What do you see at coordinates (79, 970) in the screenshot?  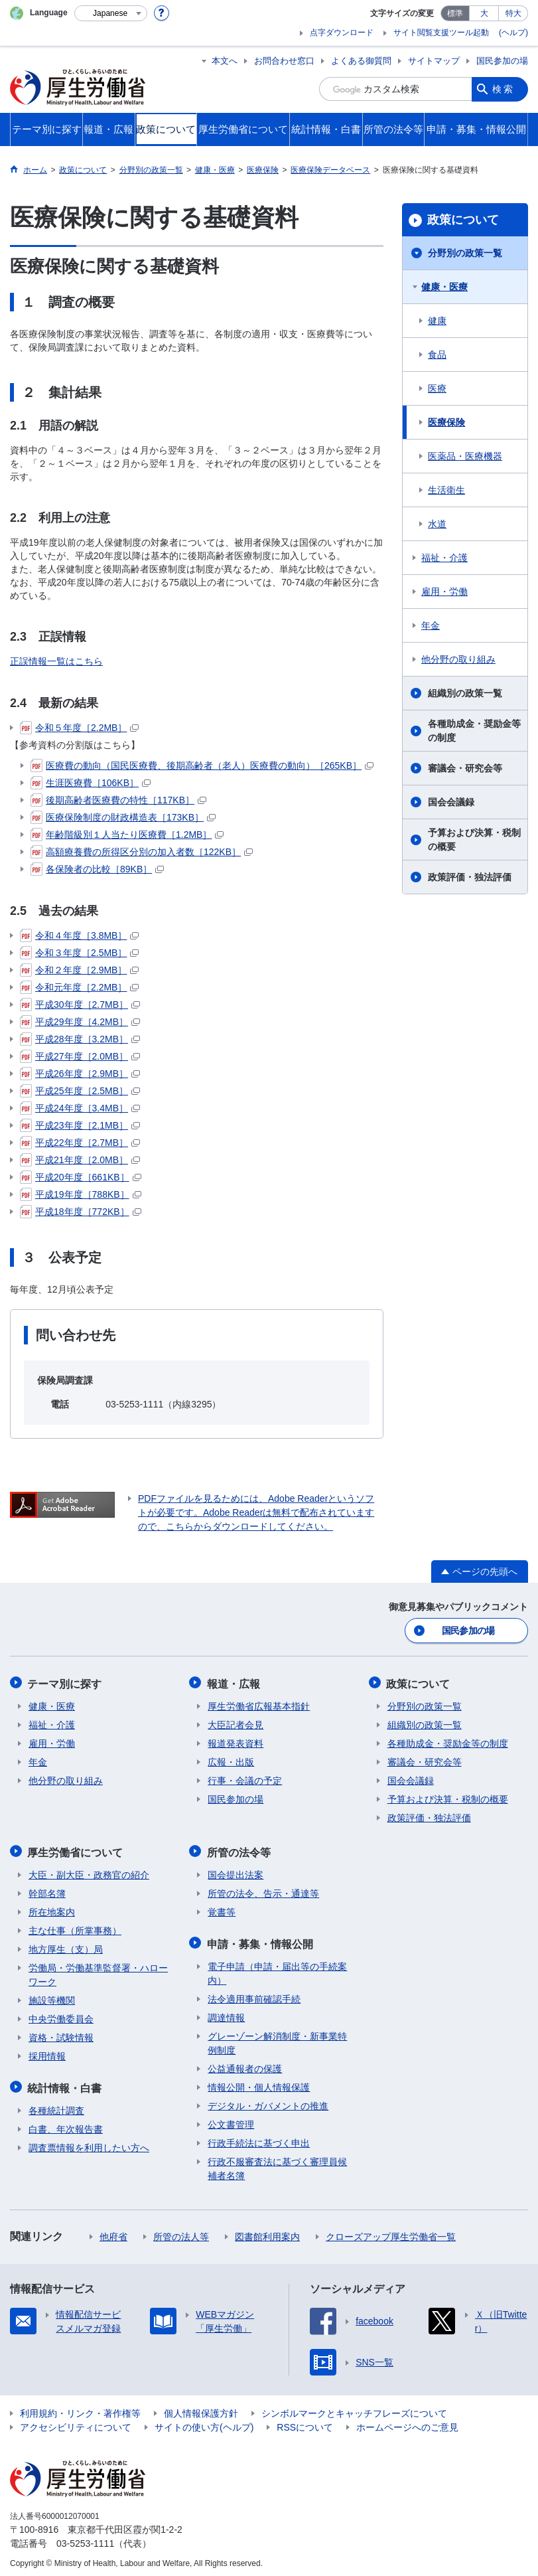 I see `令和２年度［2.9MB］` at bounding box center [79, 970].